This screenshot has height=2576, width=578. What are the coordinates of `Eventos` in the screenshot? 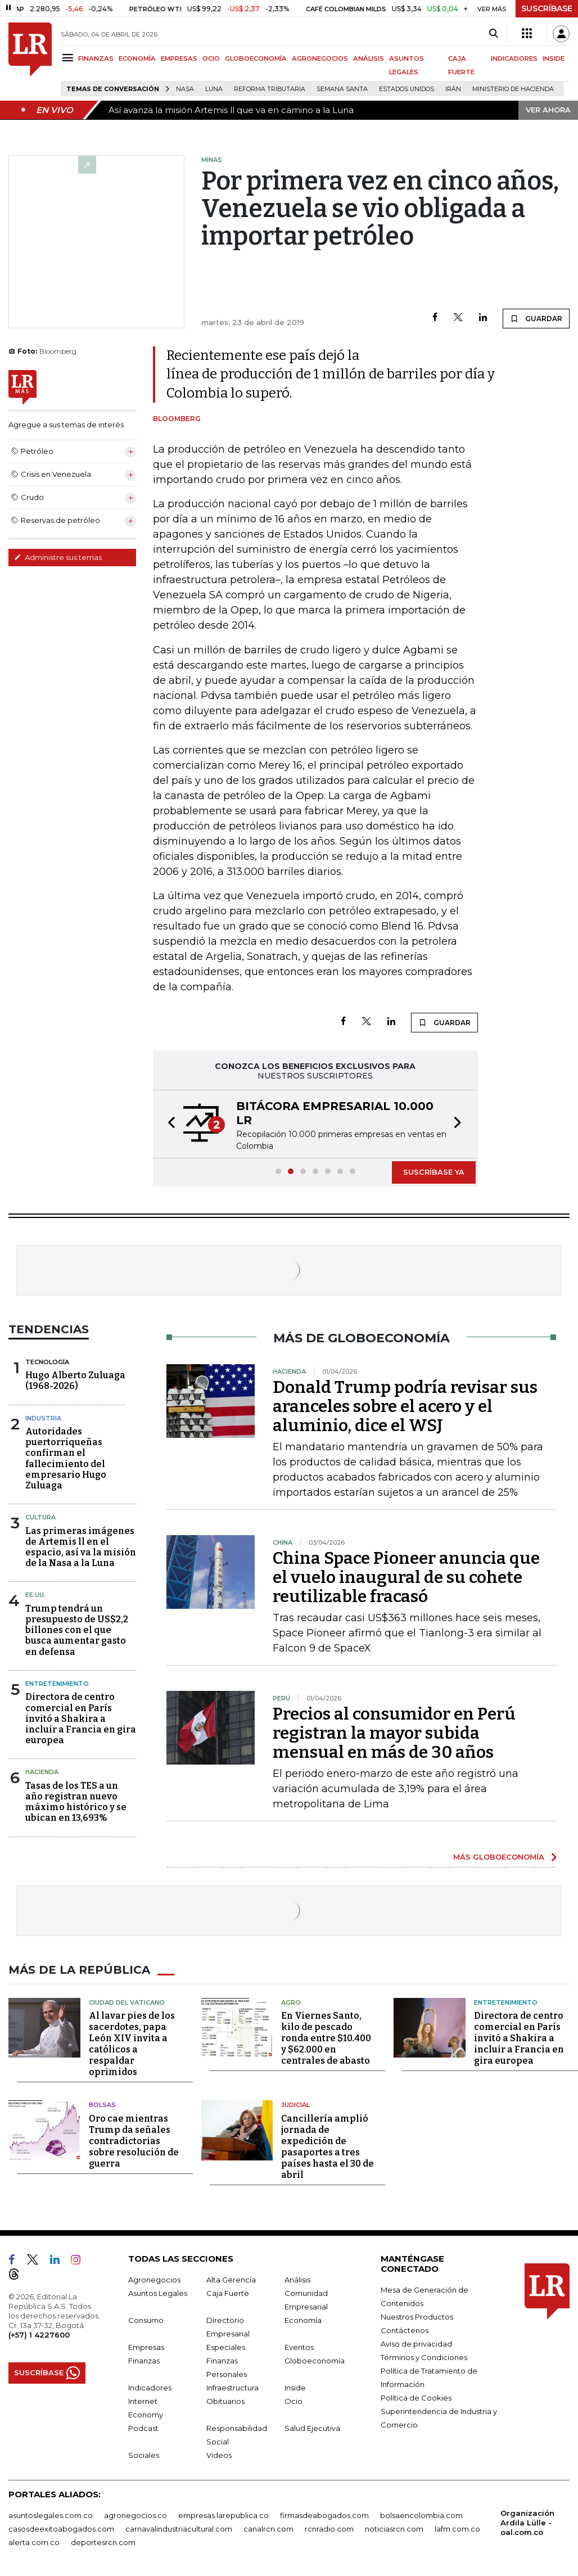 It's located at (299, 2347).